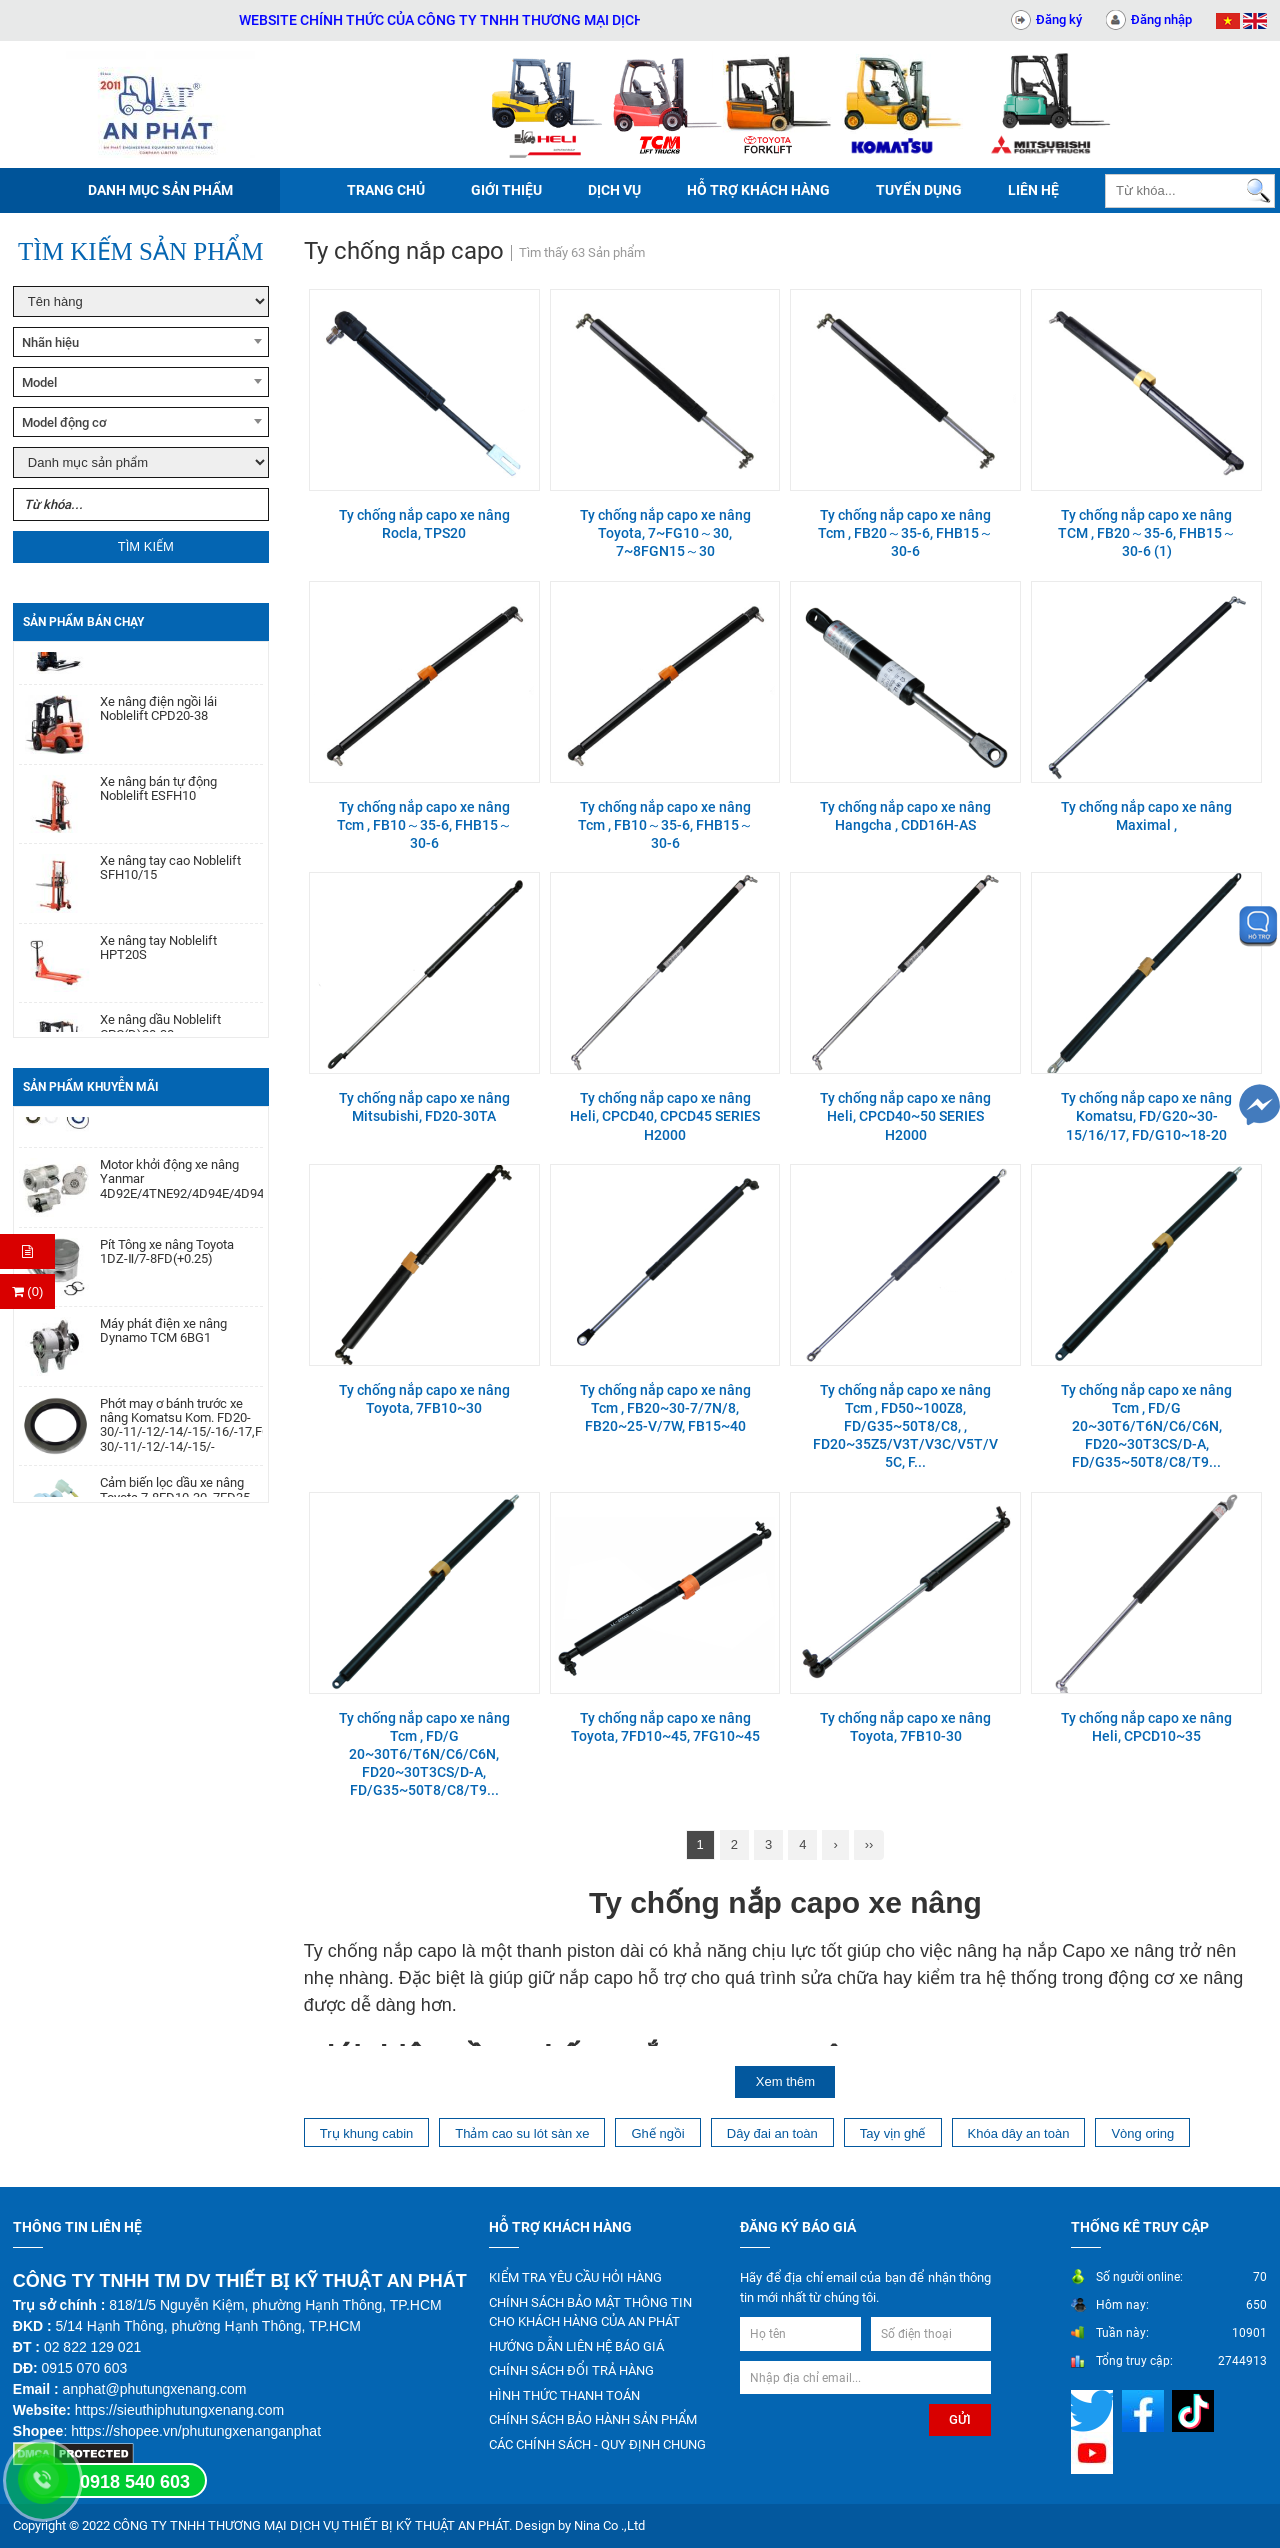 This screenshot has width=1280, height=2548. I want to click on [Hỏi hàng], so click(27, 1251).